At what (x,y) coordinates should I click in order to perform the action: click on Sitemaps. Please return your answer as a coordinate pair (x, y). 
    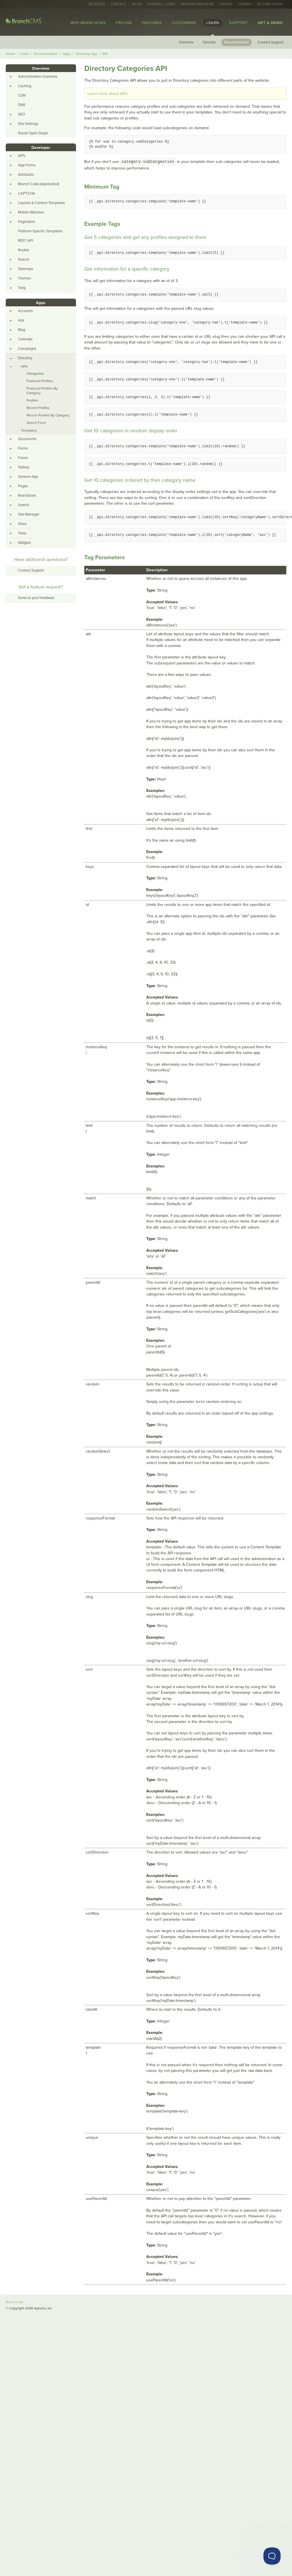
    Looking at the image, I should click on (25, 269).